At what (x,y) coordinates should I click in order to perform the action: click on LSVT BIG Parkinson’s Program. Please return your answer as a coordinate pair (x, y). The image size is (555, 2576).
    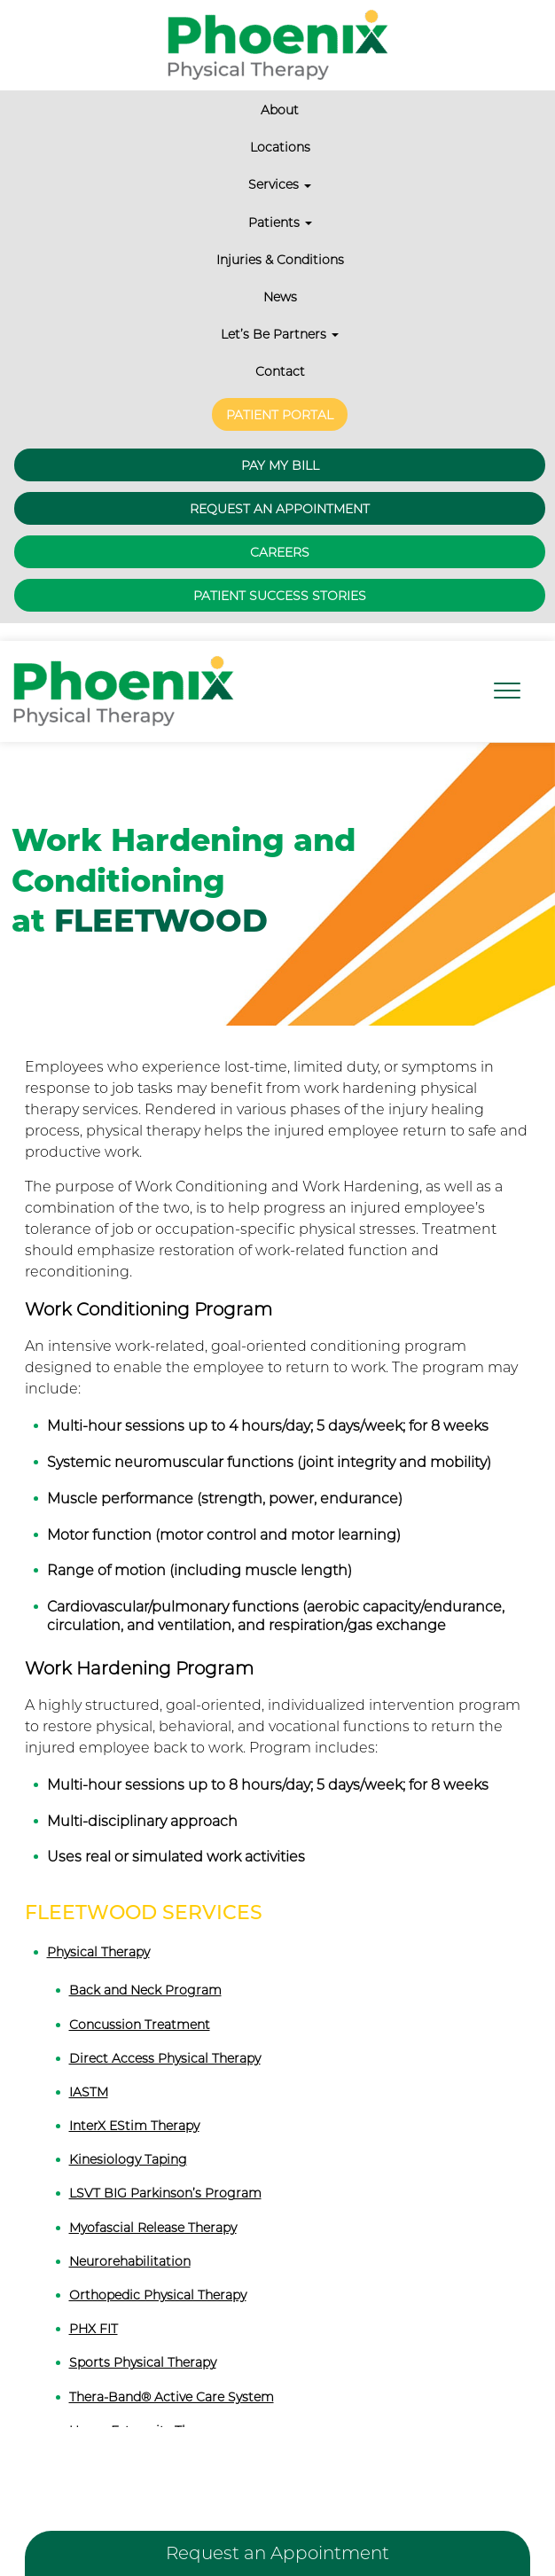
    Looking at the image, I should click on (165, 2172).